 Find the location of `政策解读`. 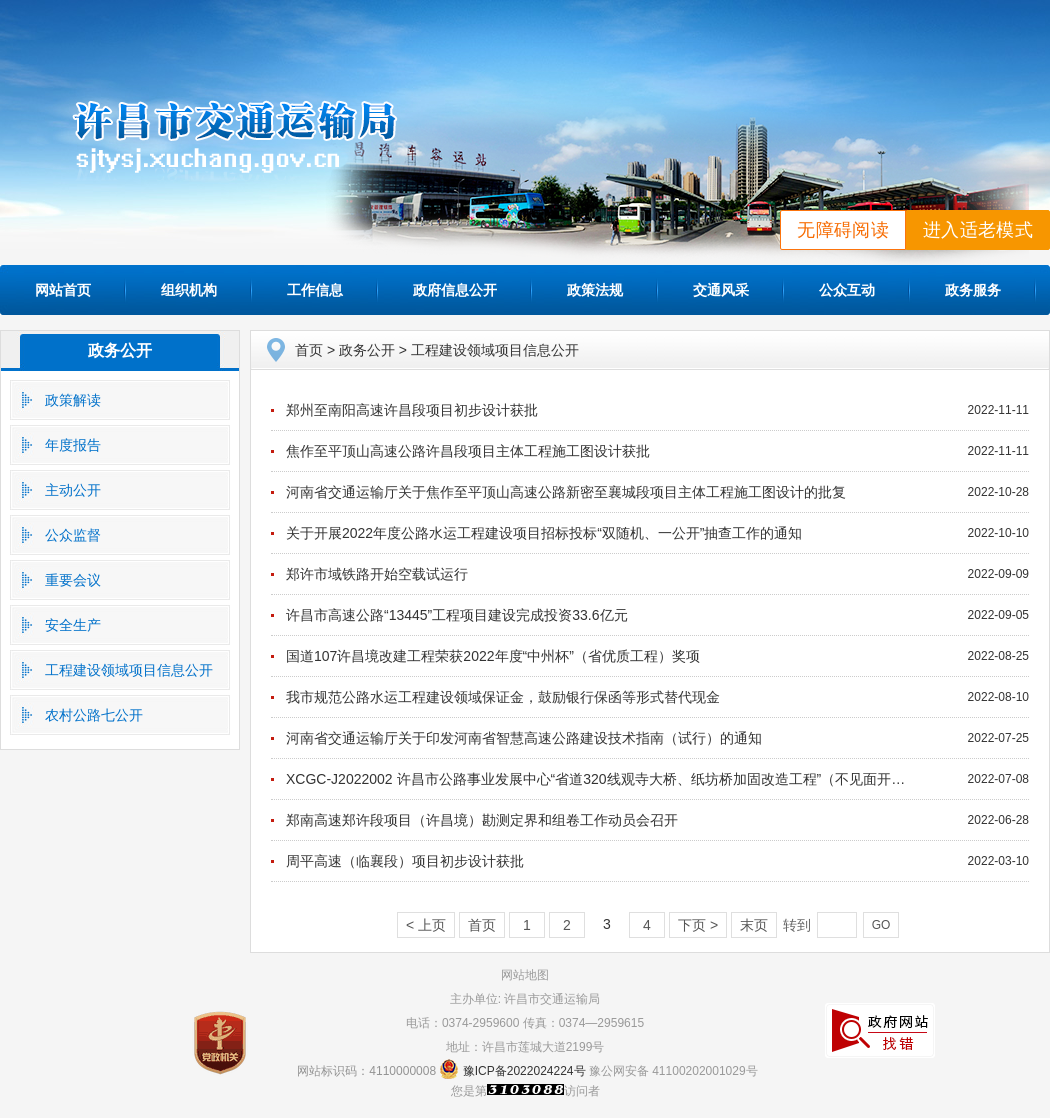

政策解读 is located at coordinates (73, 400).